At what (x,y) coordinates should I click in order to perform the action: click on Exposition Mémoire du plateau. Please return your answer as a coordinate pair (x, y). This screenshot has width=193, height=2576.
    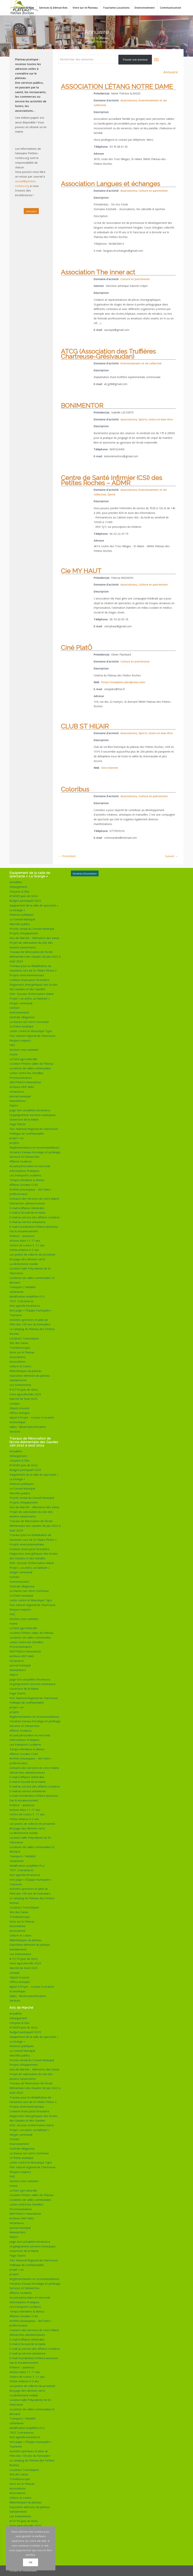
    Looking at the image, I should click on (29, 1375).